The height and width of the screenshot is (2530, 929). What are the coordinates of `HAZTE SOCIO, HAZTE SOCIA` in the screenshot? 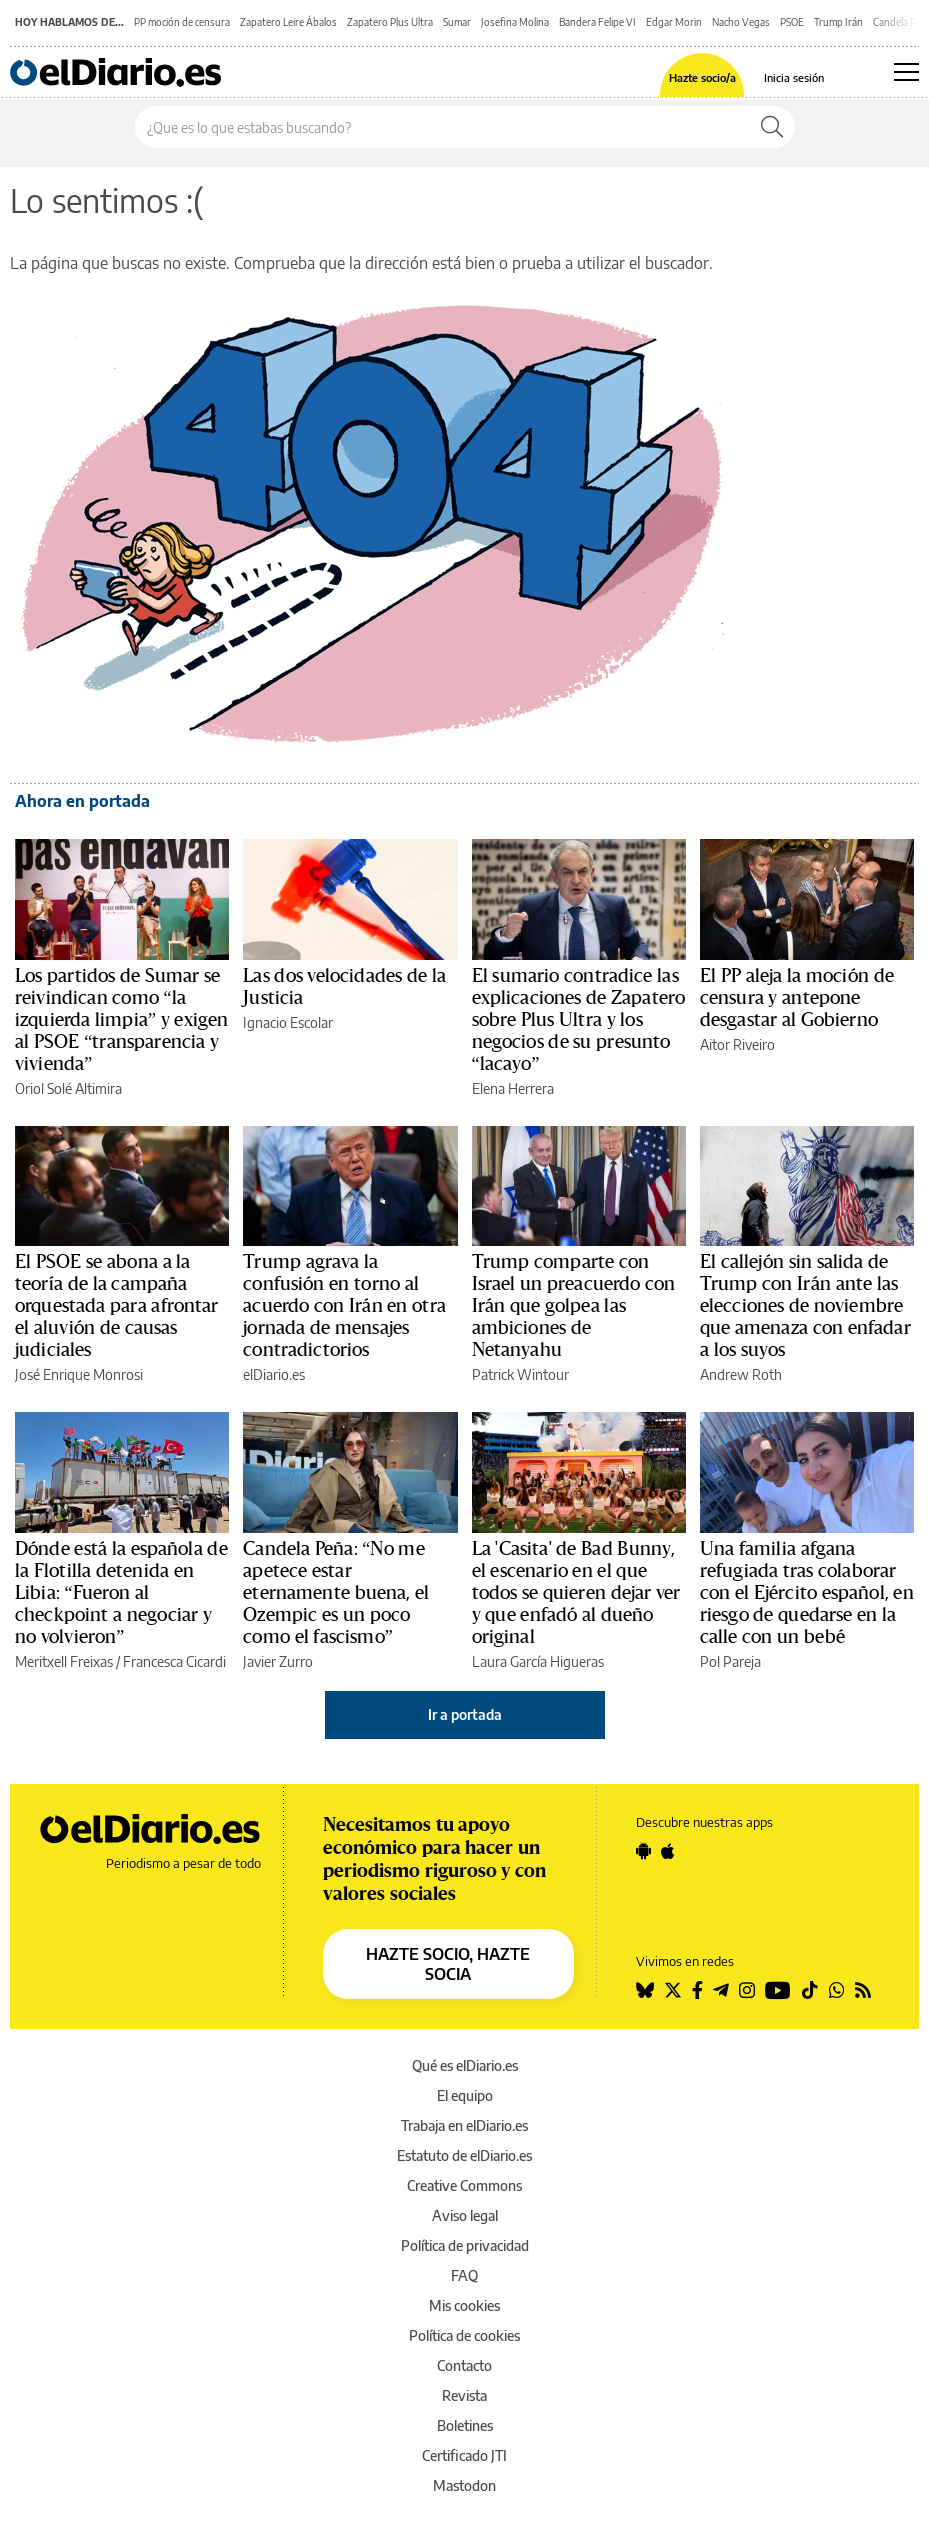 It's located at (448, 1964).